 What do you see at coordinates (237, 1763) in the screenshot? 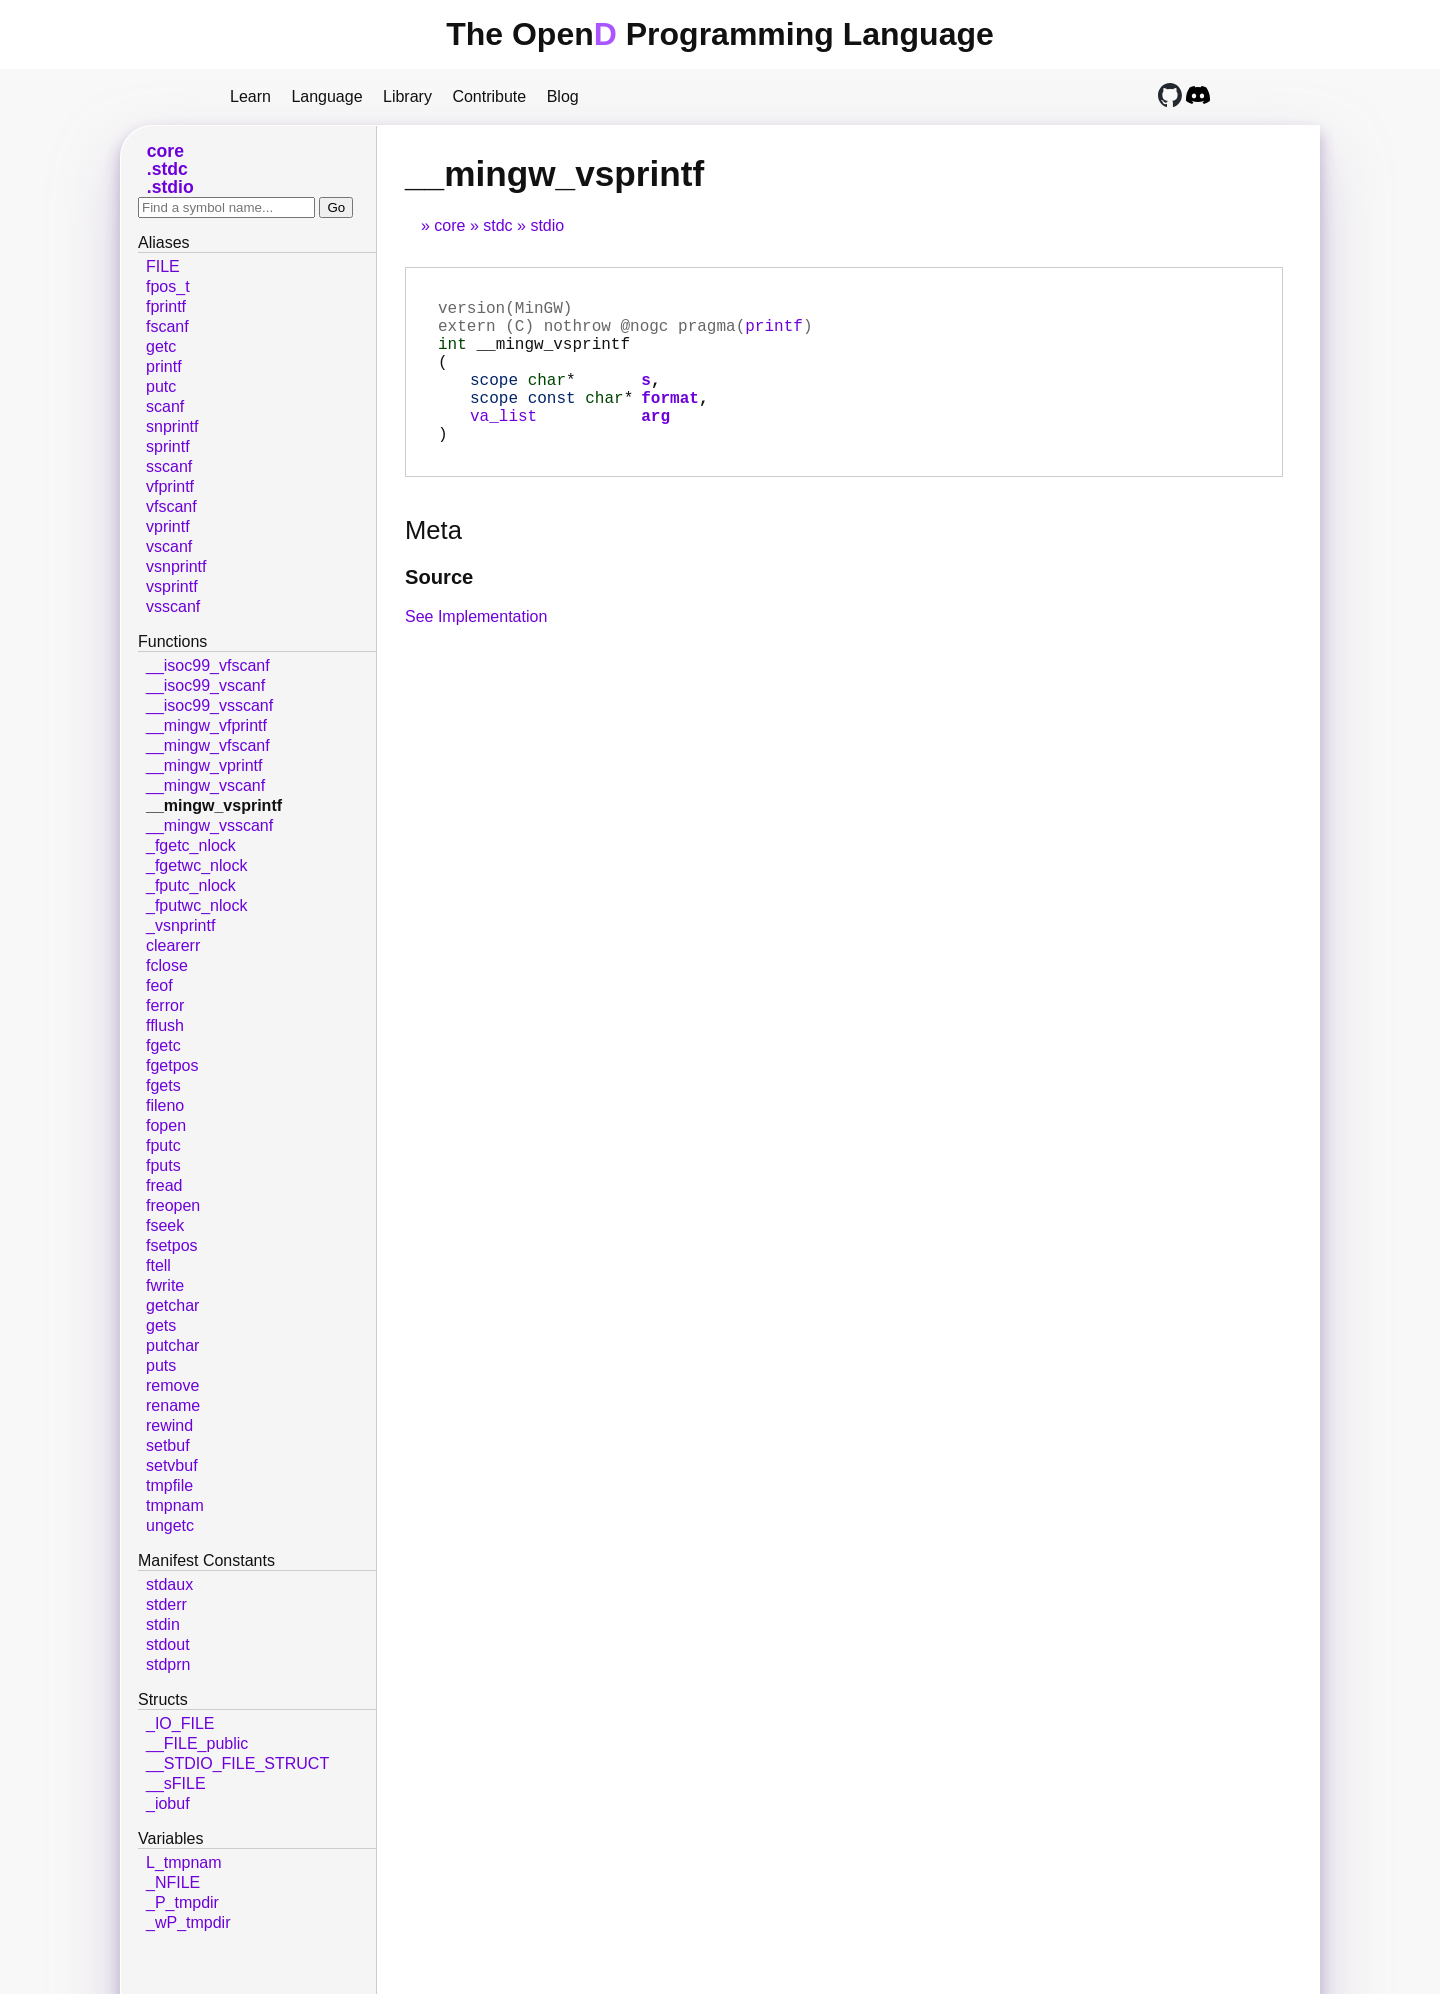
I see `__STDIO_FILE_STRUCT` at bounding box center [237, 1763].